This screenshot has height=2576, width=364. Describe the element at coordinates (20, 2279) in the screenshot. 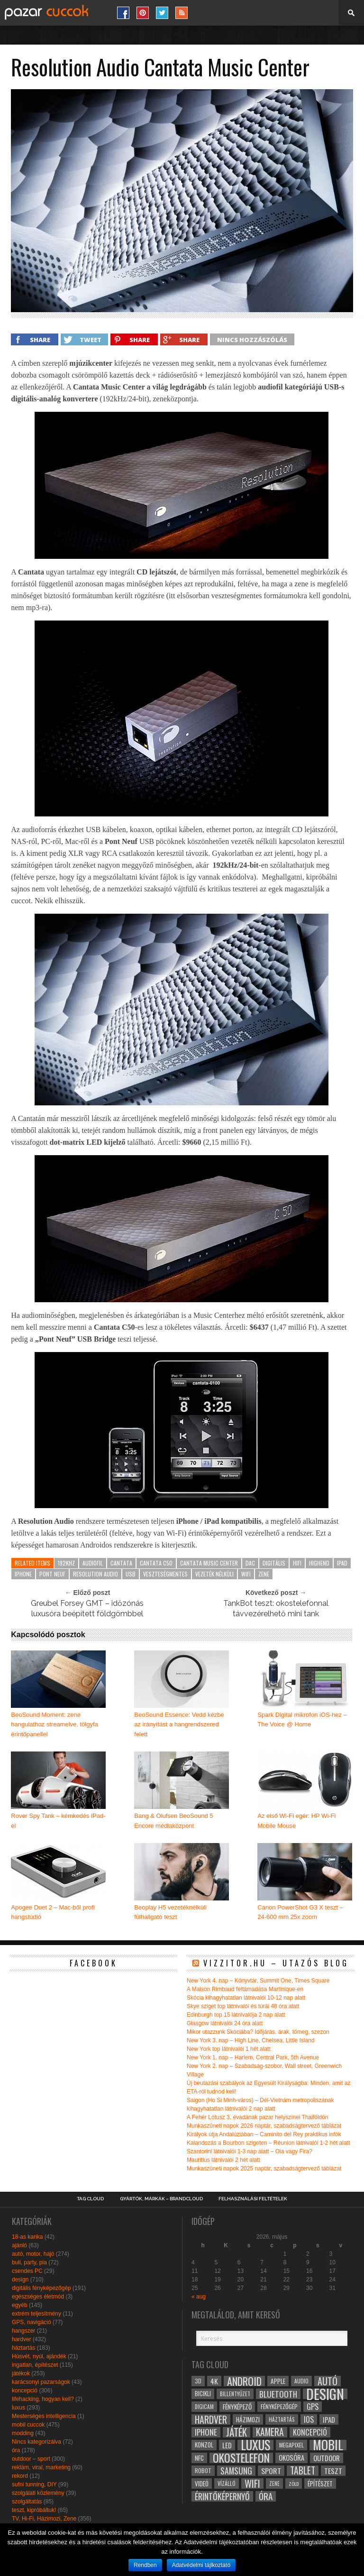

I see `design` at that location.